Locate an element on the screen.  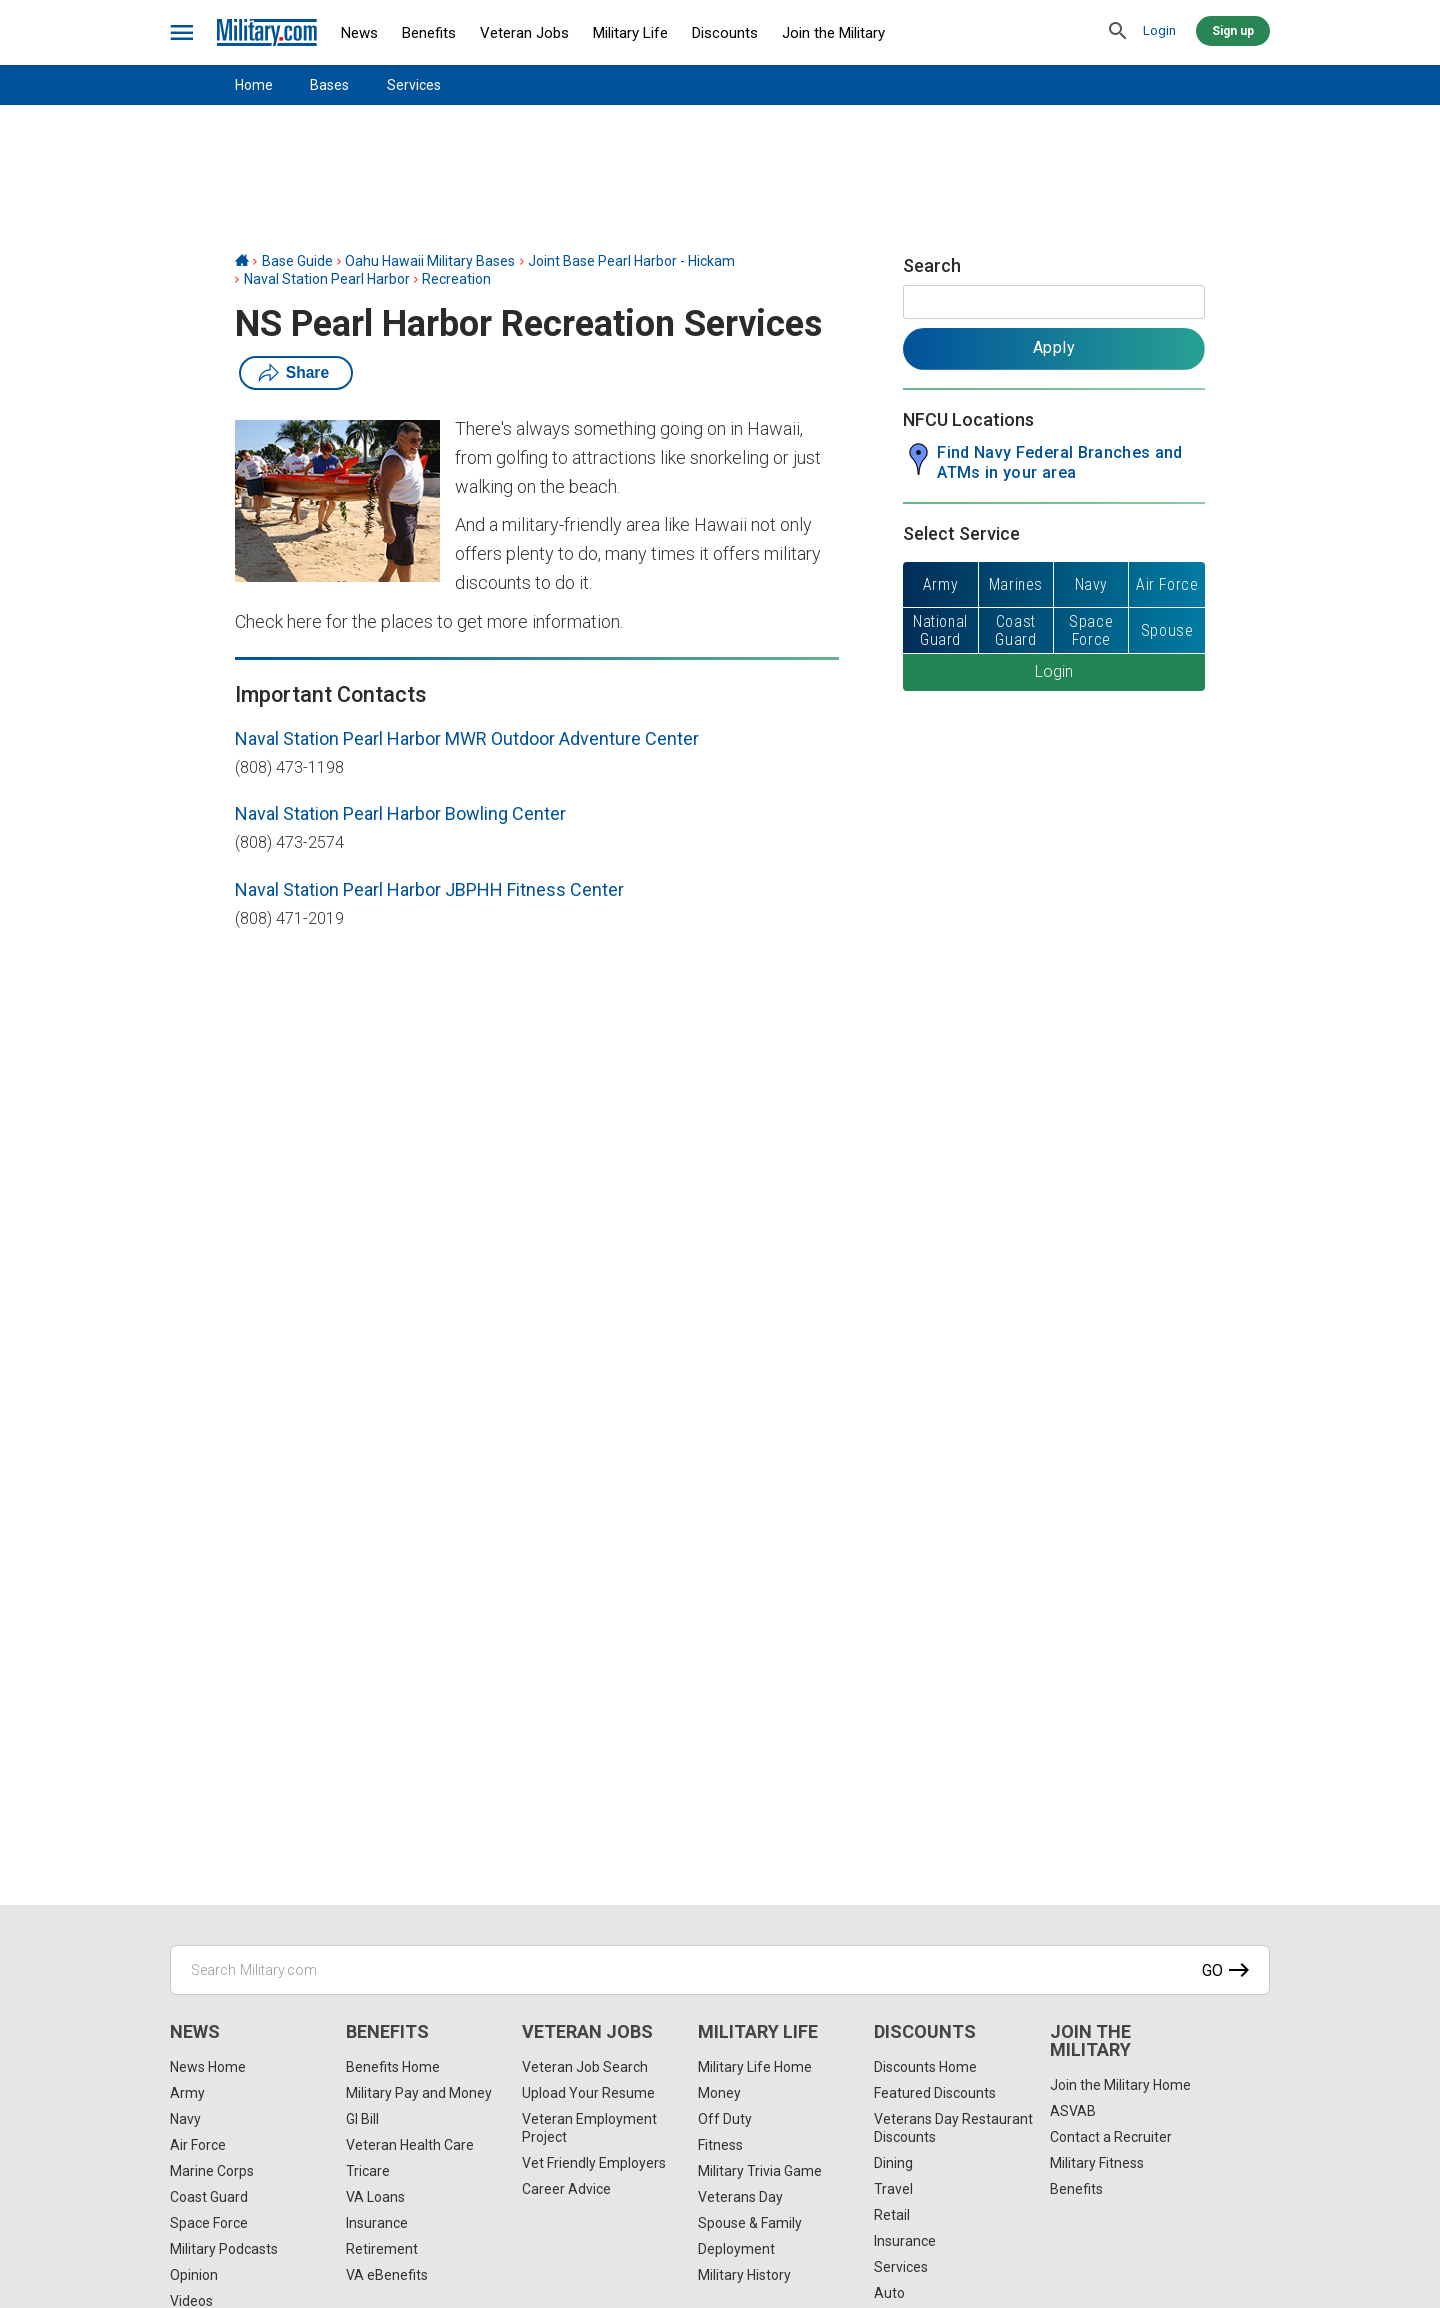
Featured Discounts is located at coordinates (935, 2093).